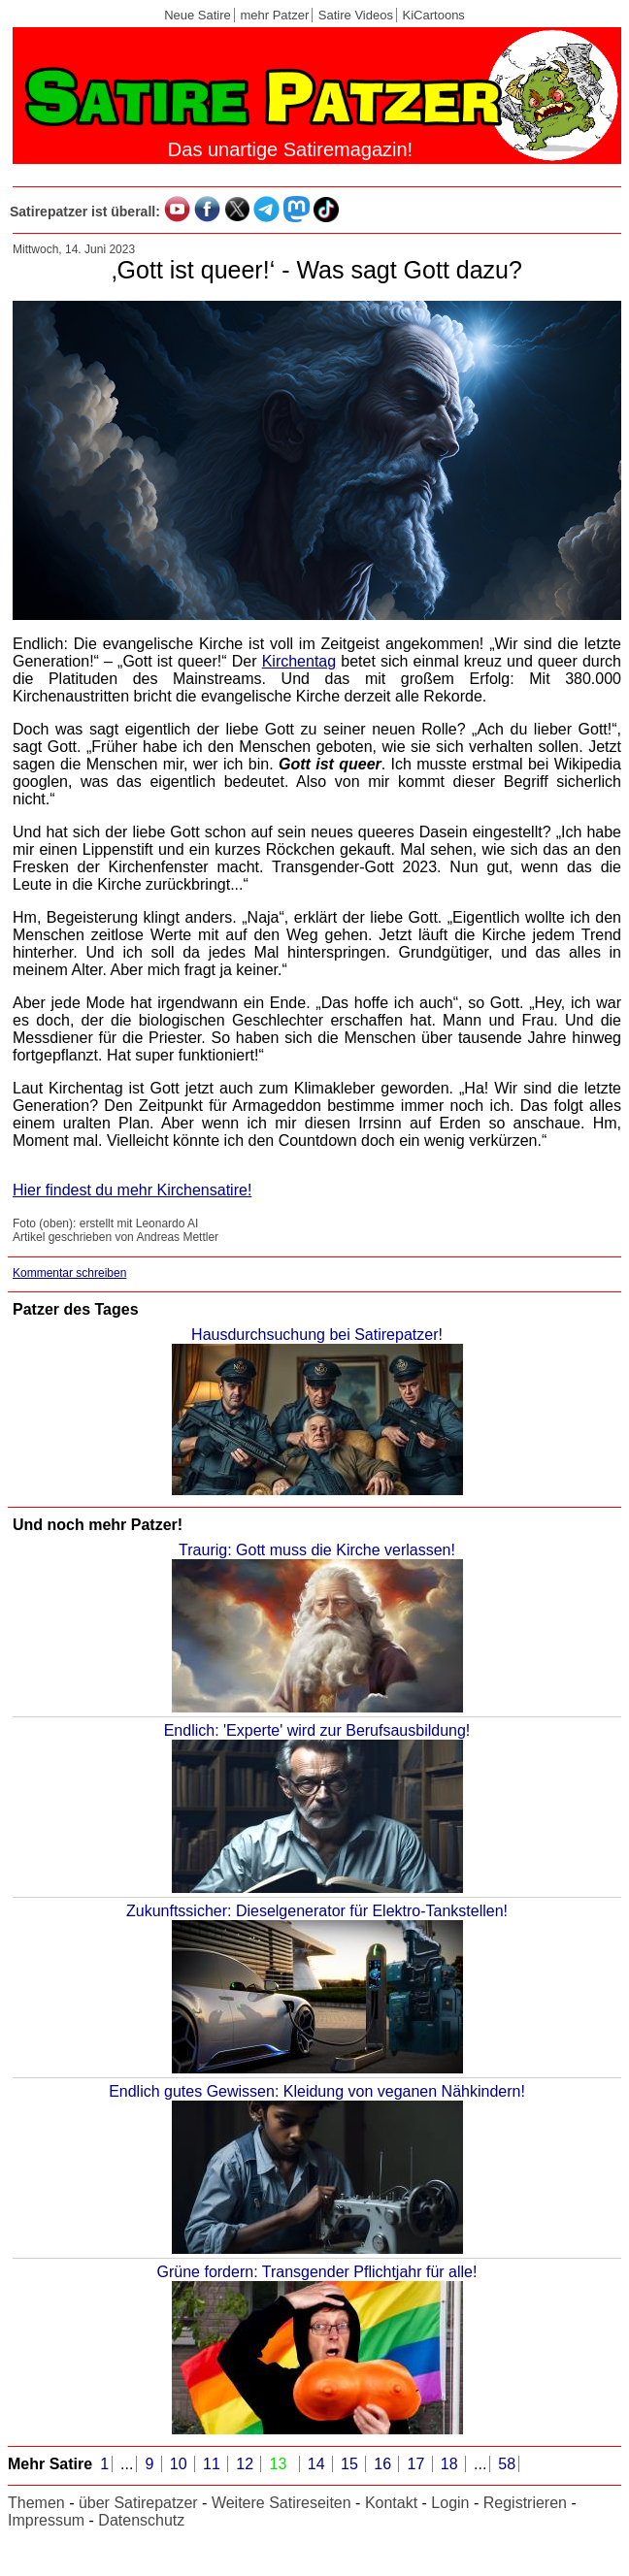 Image resolution: width=629 pixels, height=2576 pixels. What do you see at coordinates (246, 2464) in the screenshot?
I see `12` at bounding box center [246, 2464].